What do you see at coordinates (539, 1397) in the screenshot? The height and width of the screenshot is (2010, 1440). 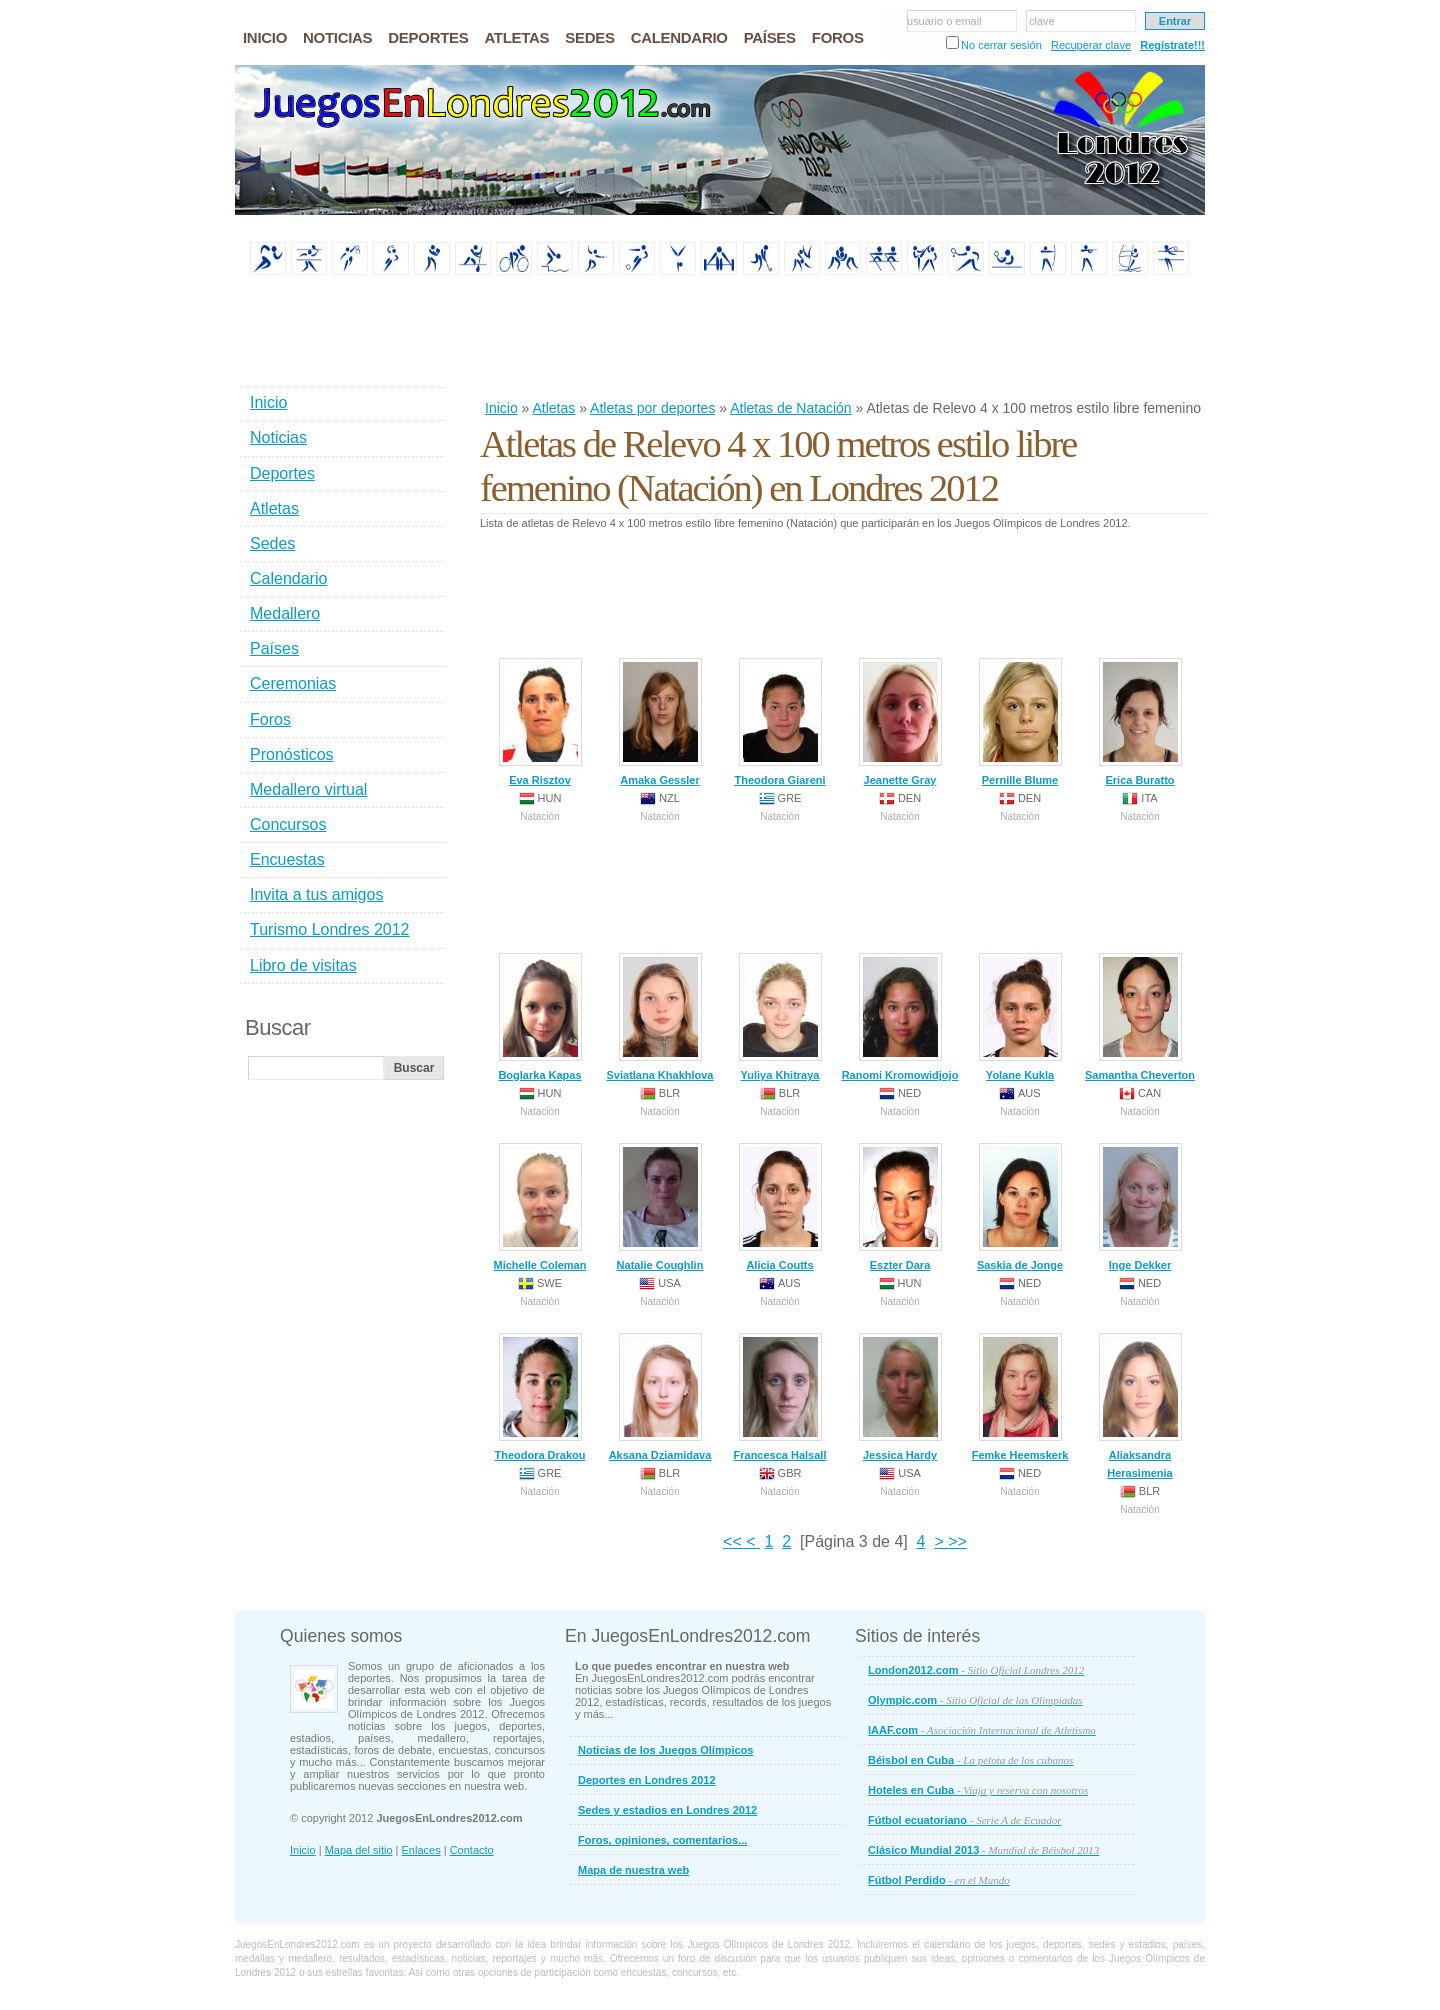 I see `Theodora Drakou` at bounding box center [539, 1397].